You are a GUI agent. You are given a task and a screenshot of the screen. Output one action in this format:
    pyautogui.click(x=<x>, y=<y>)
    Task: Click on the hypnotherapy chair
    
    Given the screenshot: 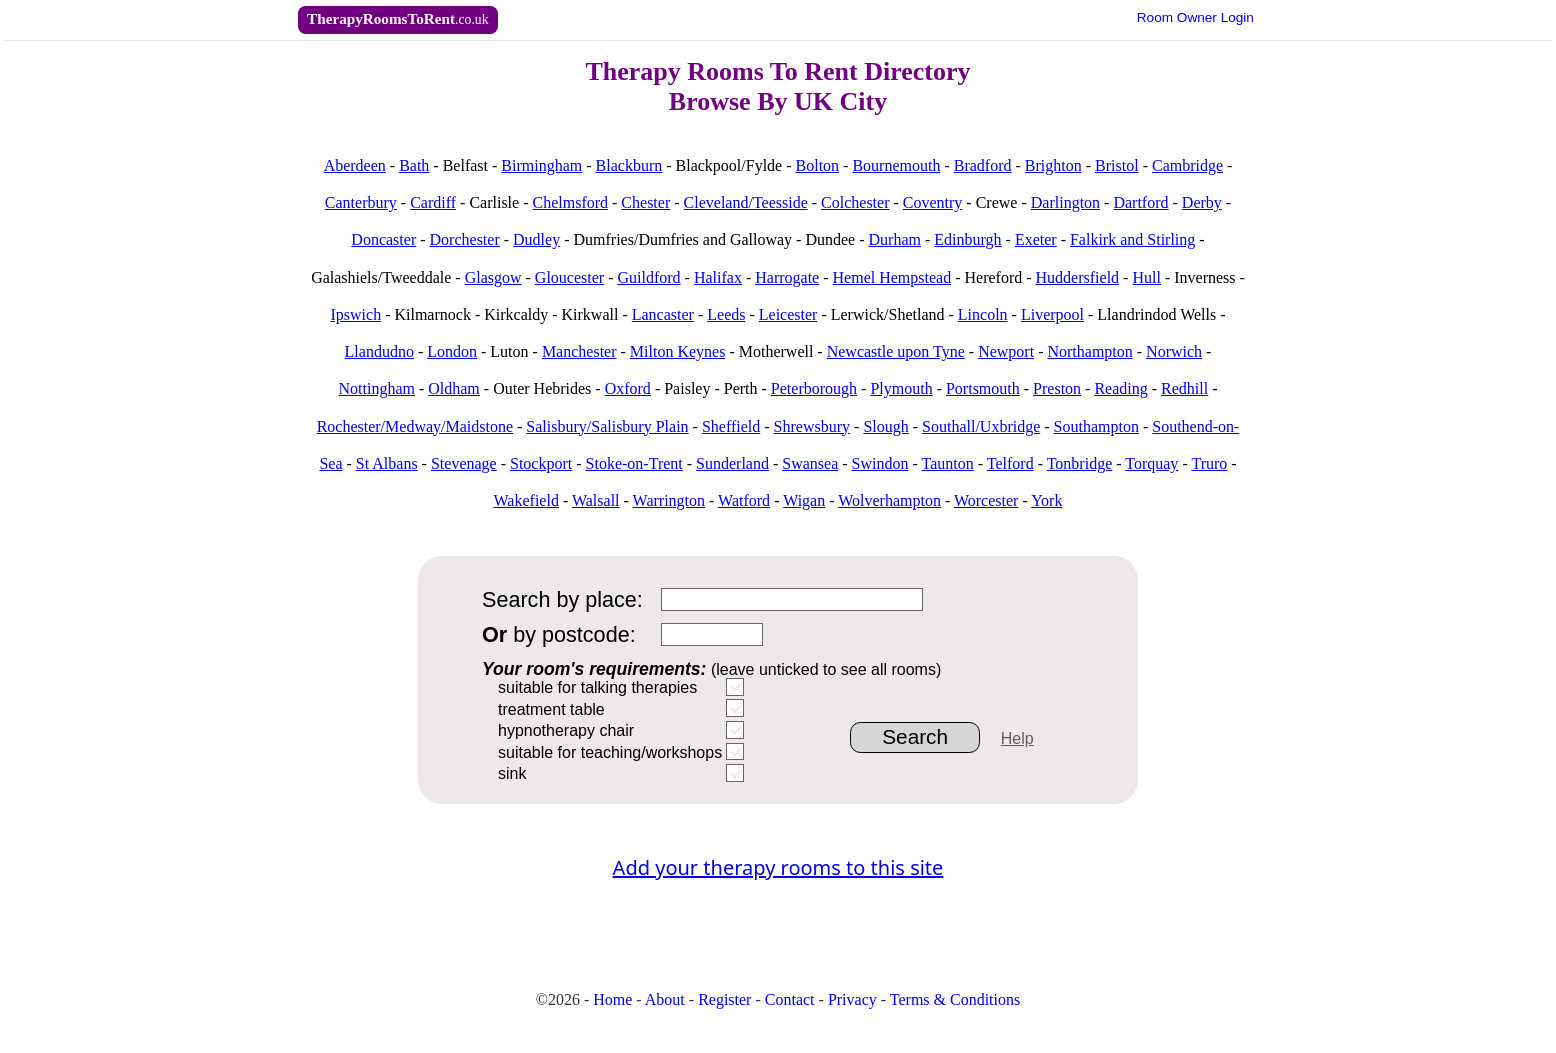 What is the action you would take?
    pyautogui.click(x=566, y=730)
    